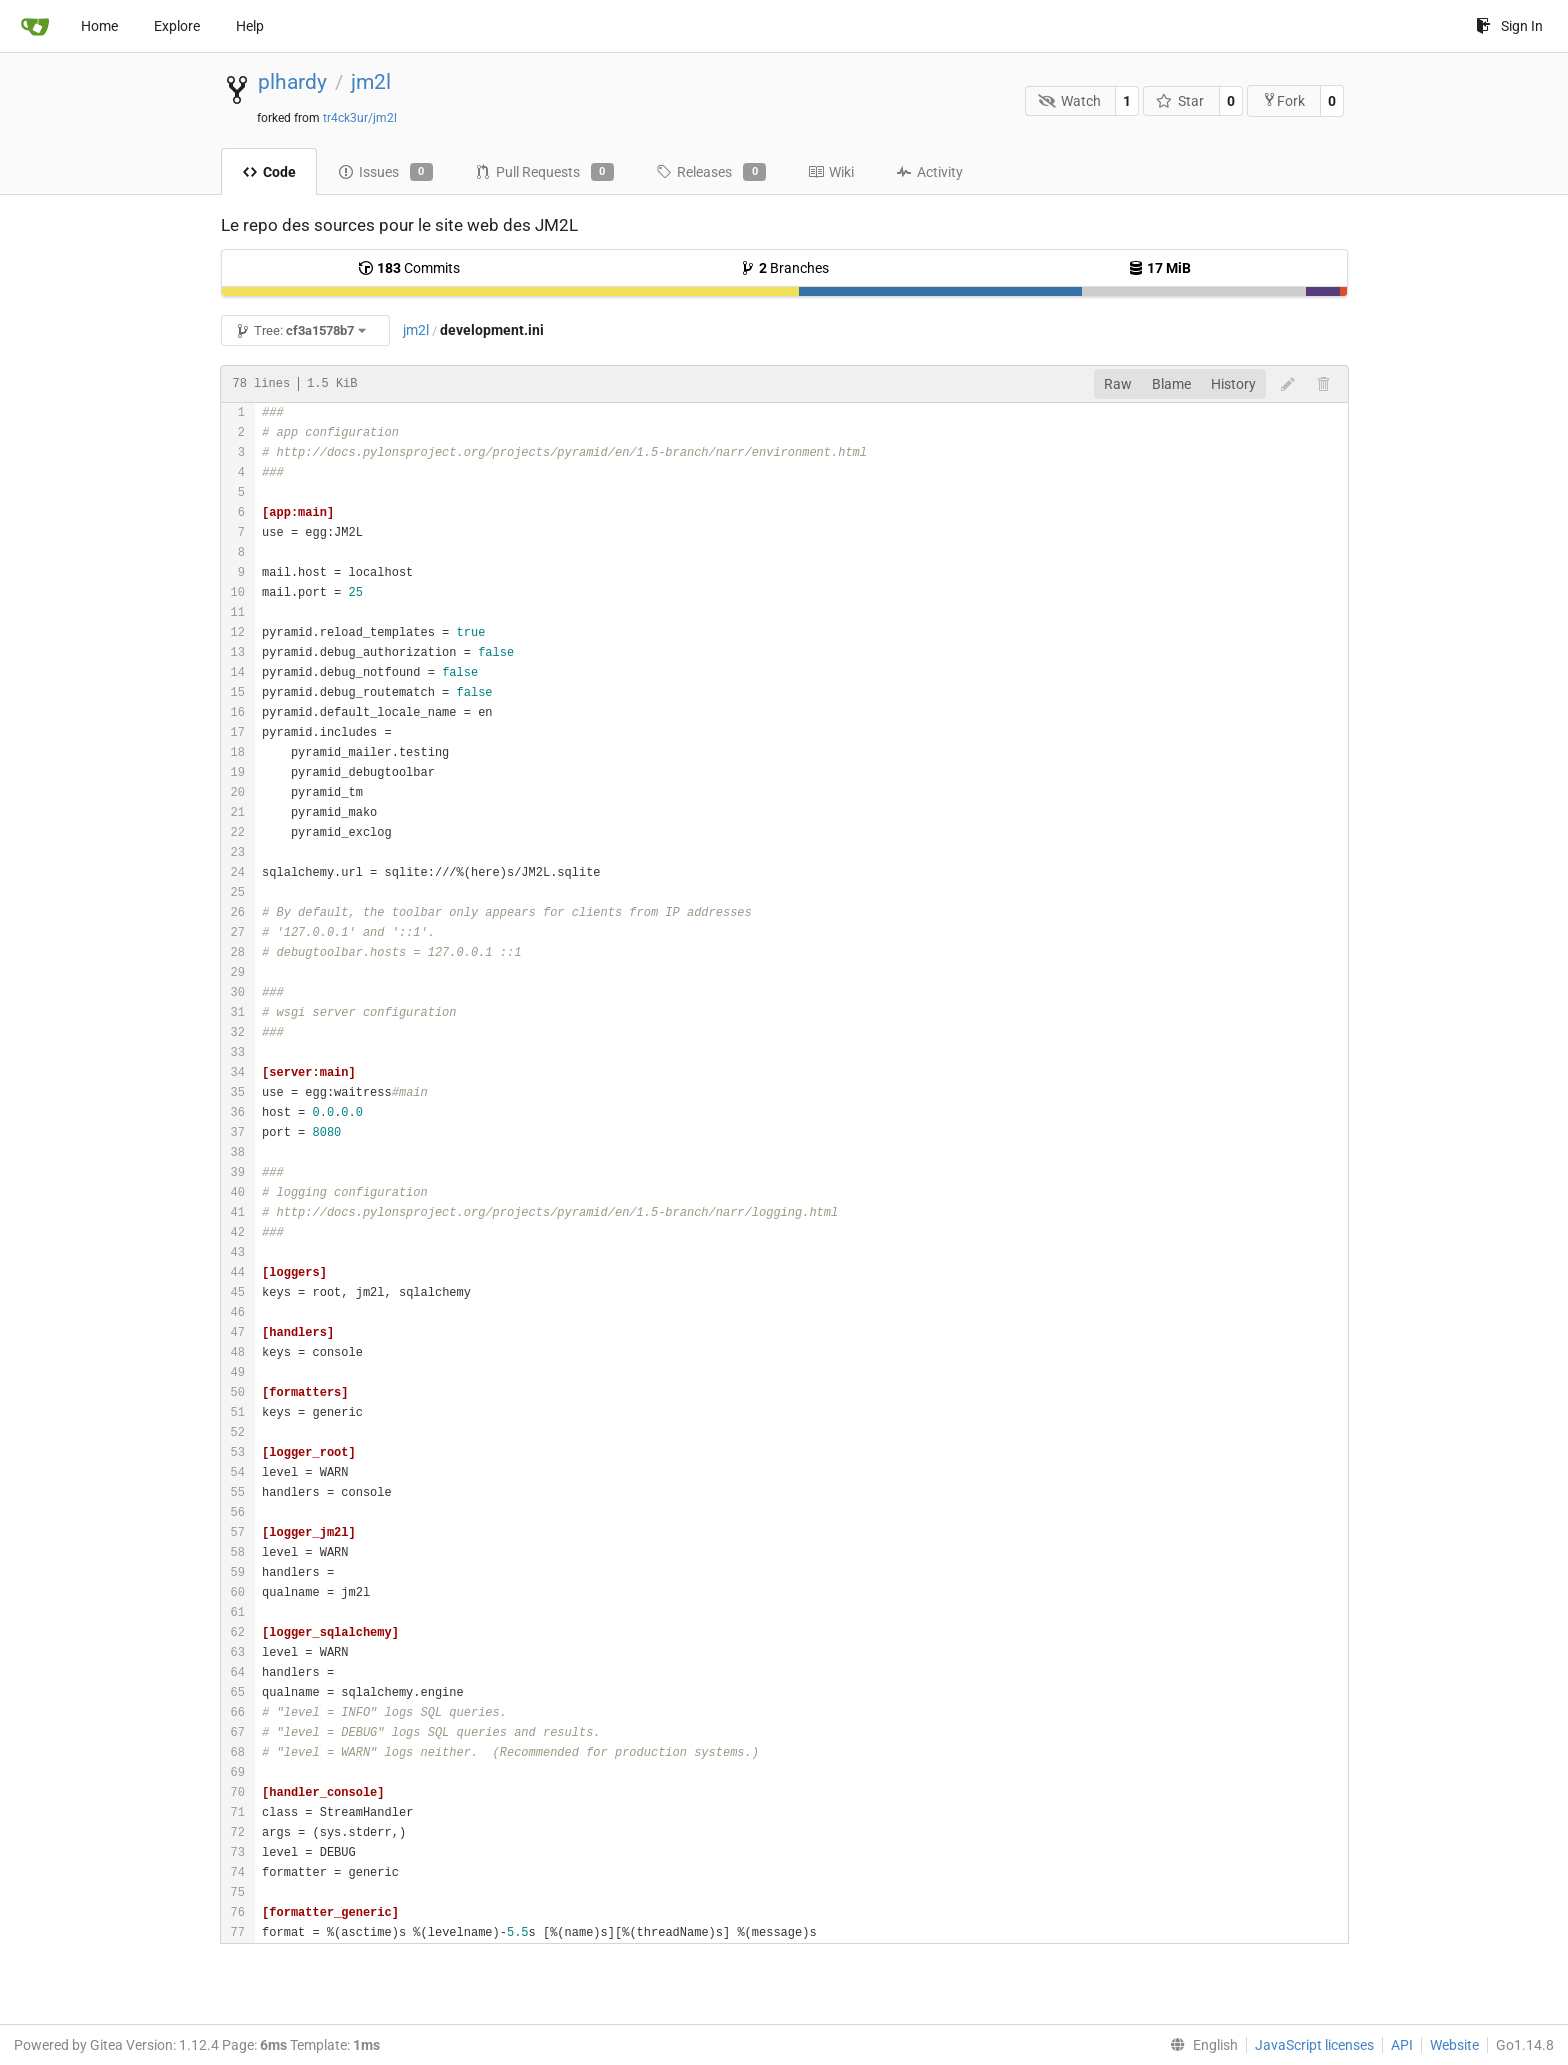 The height and width of the screenshot is (2065, 1568). Describe the element at coordinates (99, 26) in the screenshot. I see `Home` at that location.